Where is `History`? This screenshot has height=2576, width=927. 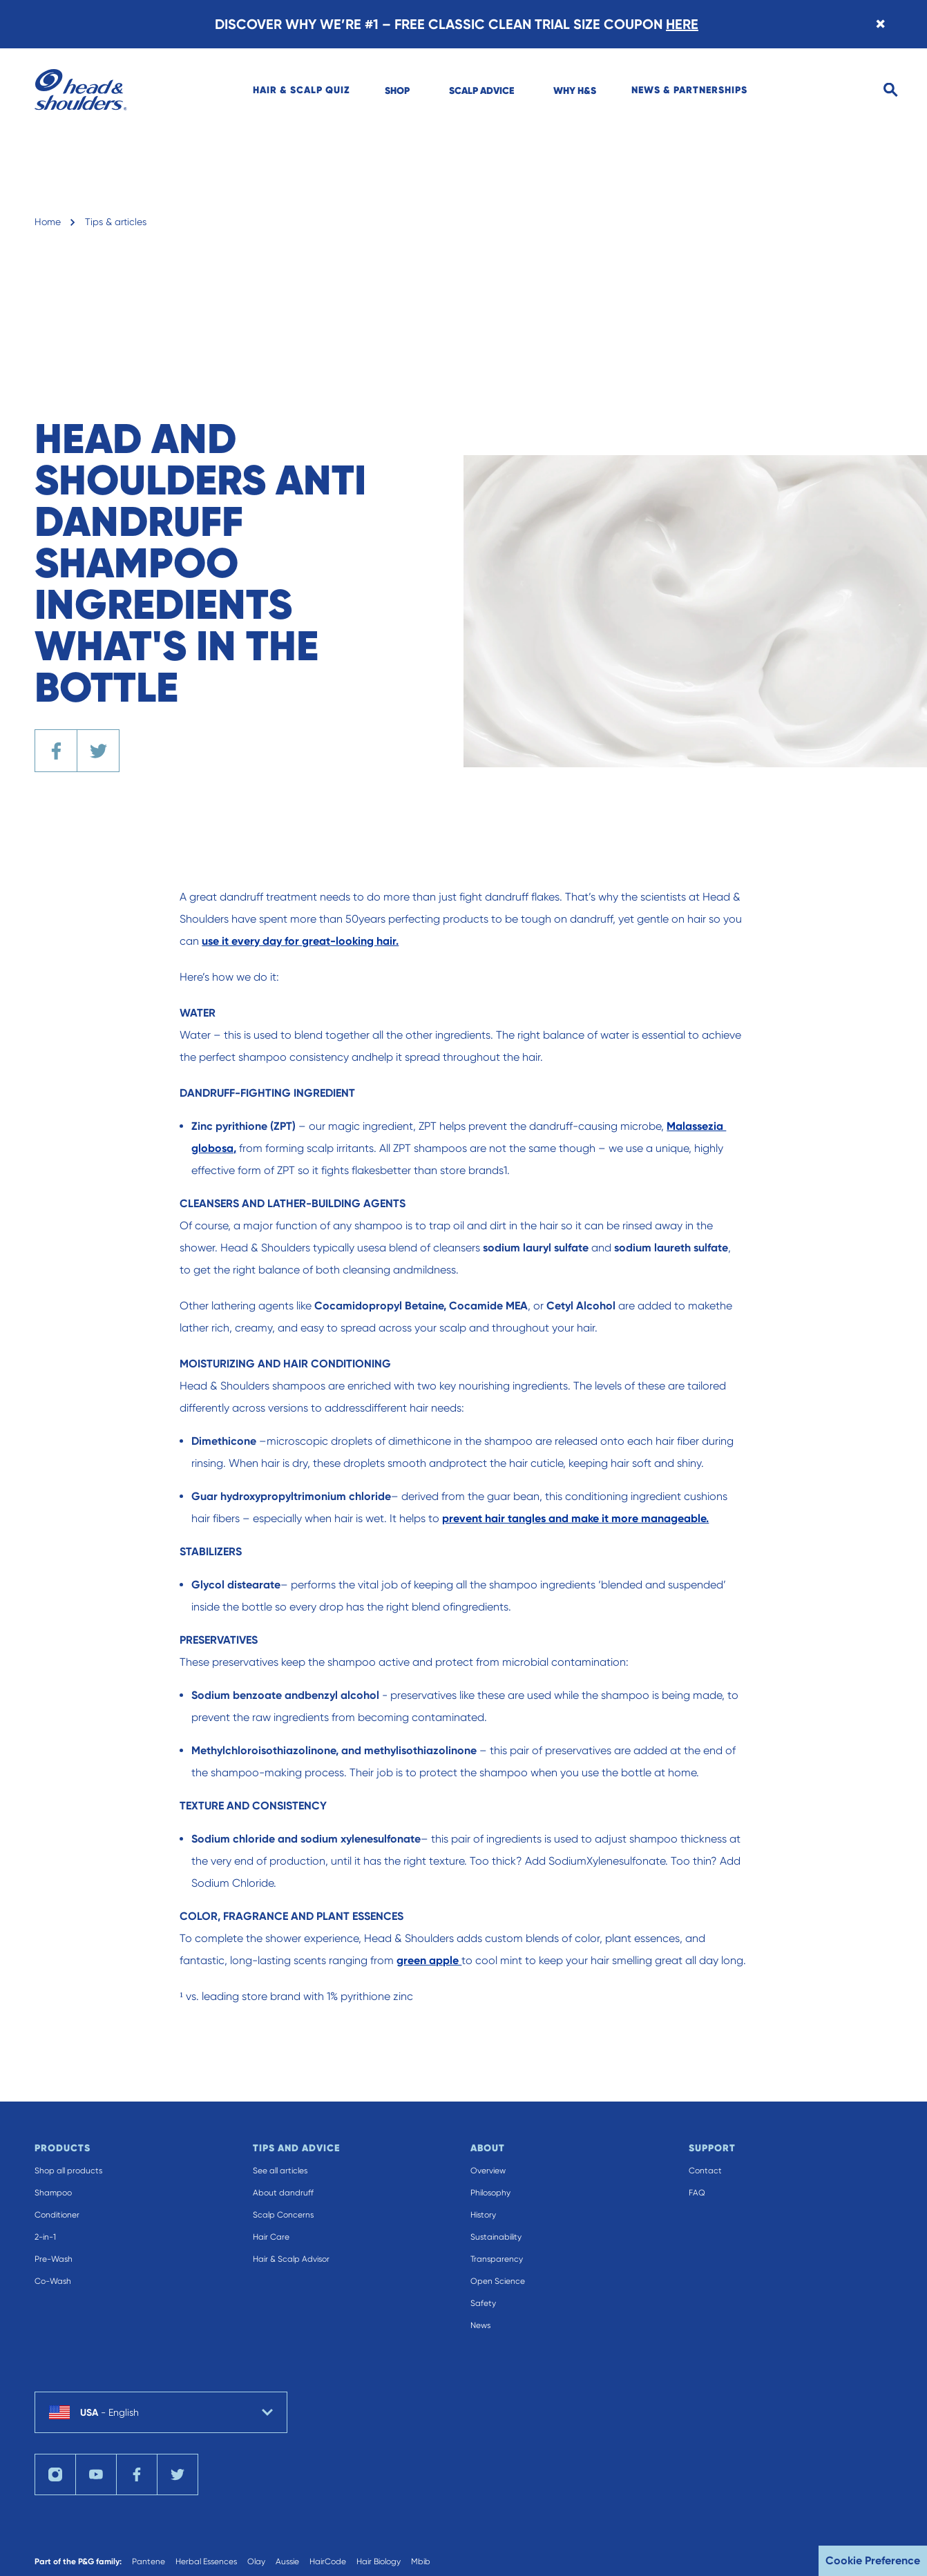 History is located at coordinates (483, 2215).